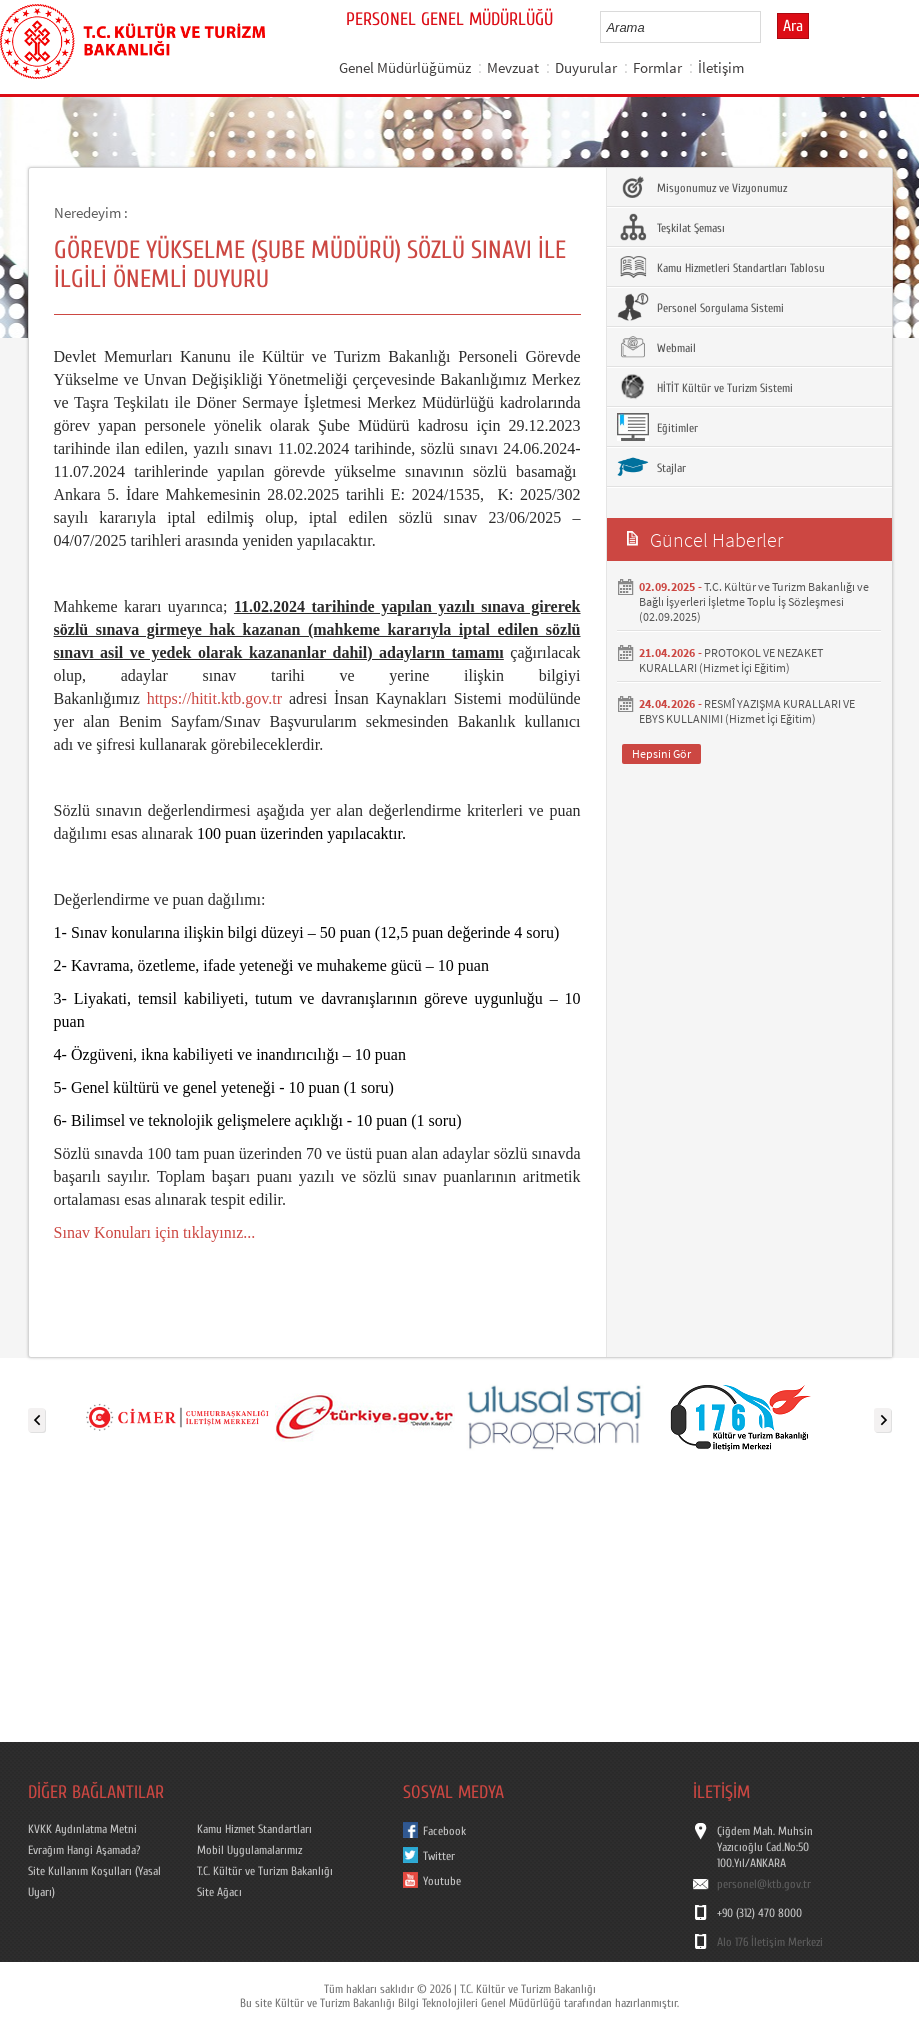  I want to click on HİTİT Kültür ve Turizm Sistemi, so click(705, 387).